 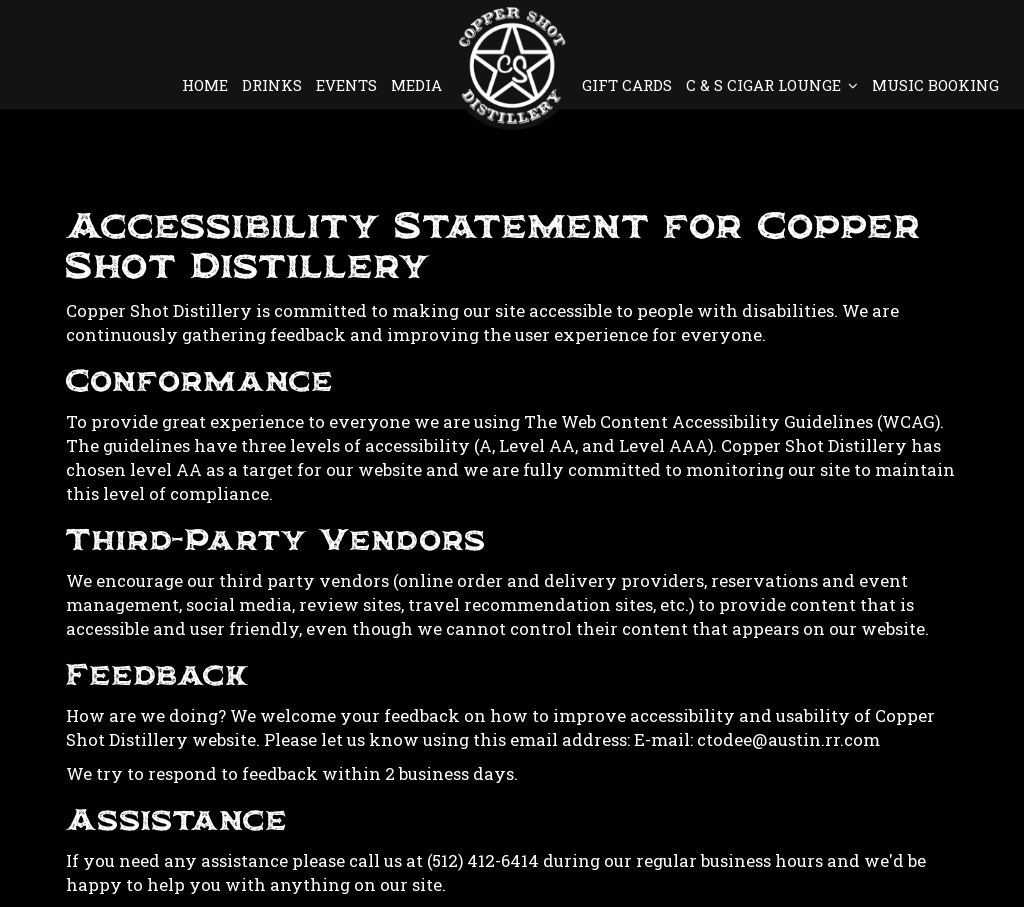 I want to click on MEDIA, so click(x=416, y=85).